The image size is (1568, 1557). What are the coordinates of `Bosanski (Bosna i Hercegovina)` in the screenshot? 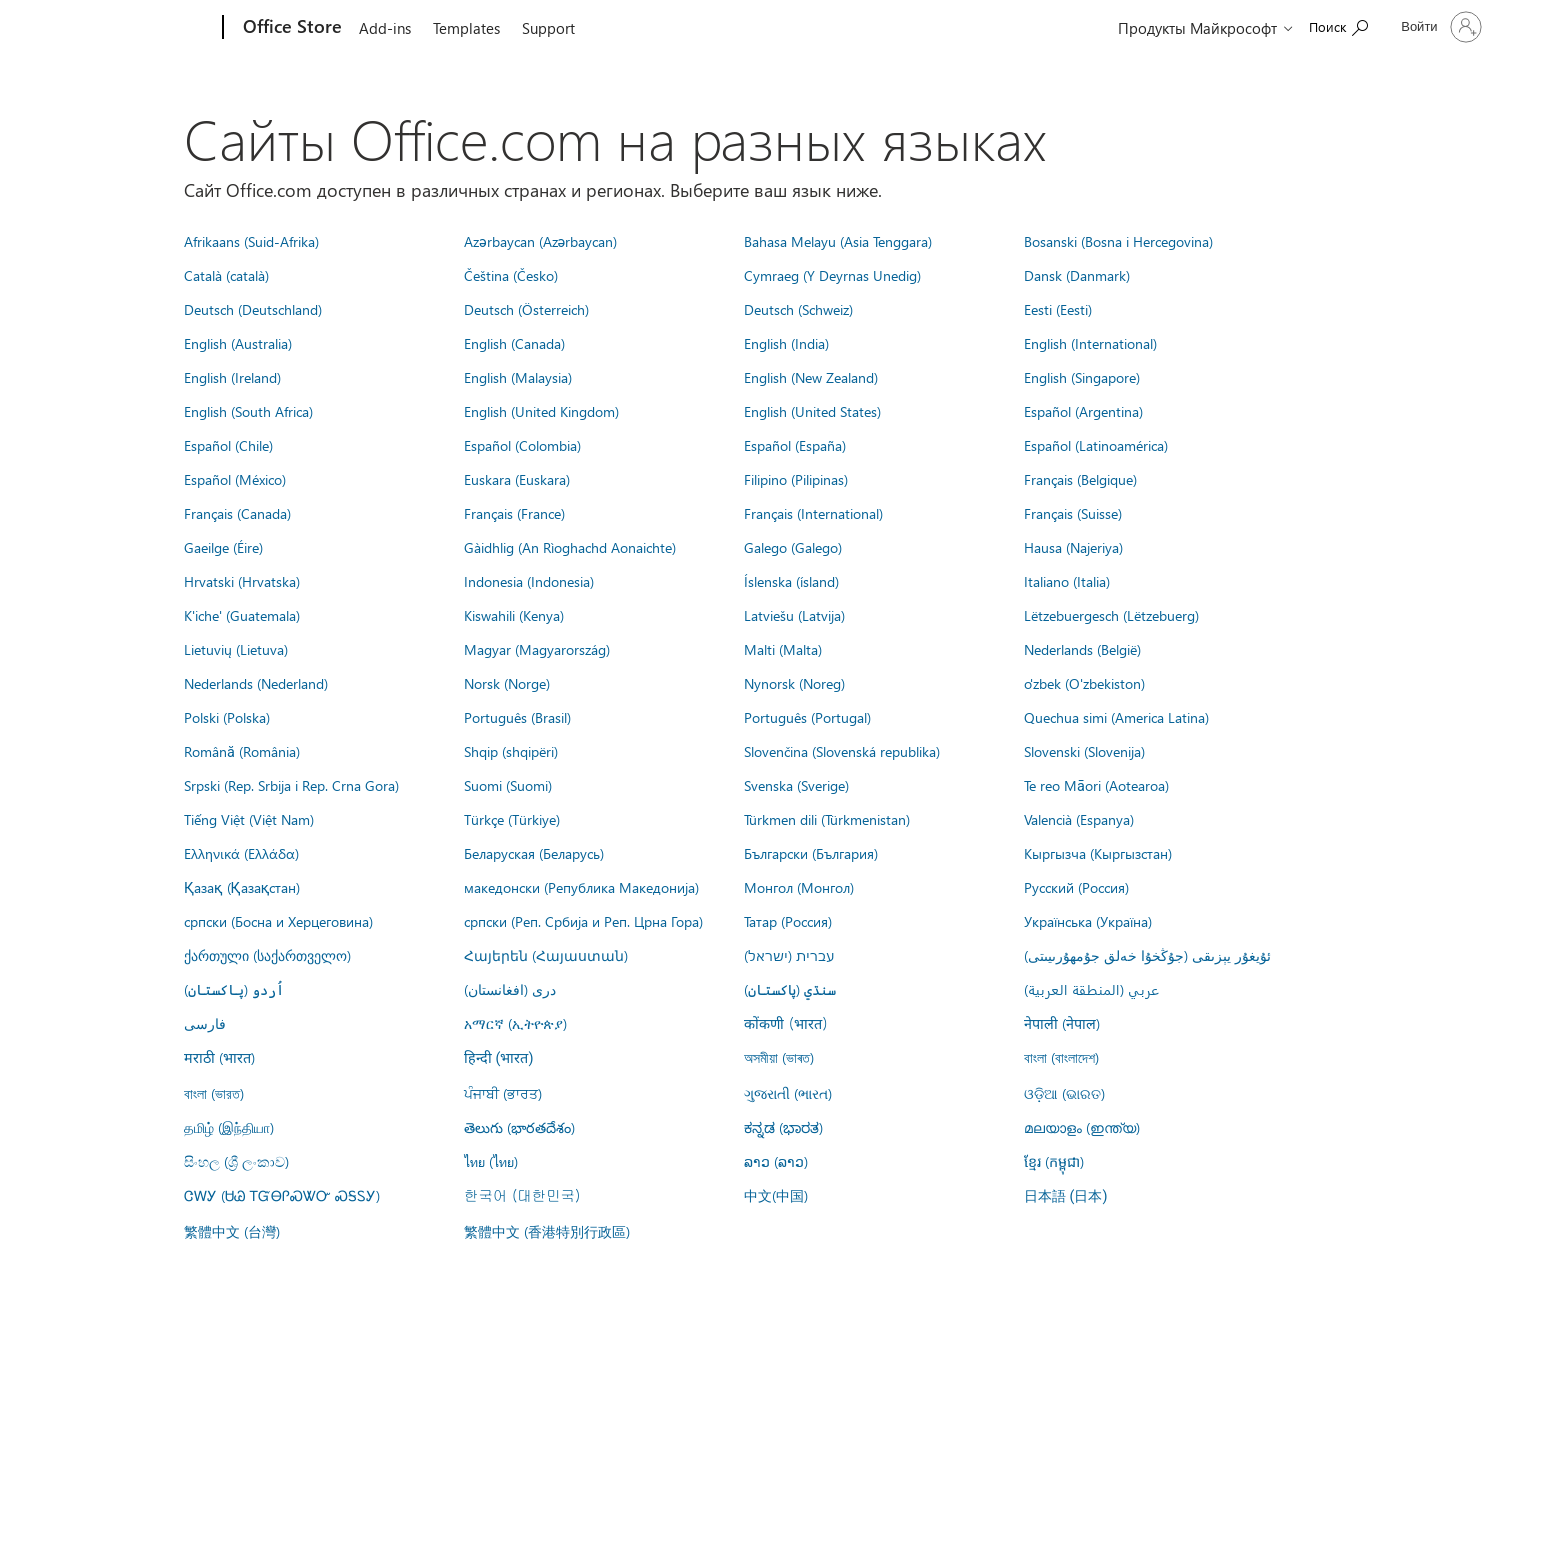 It's located at (1118, 241).